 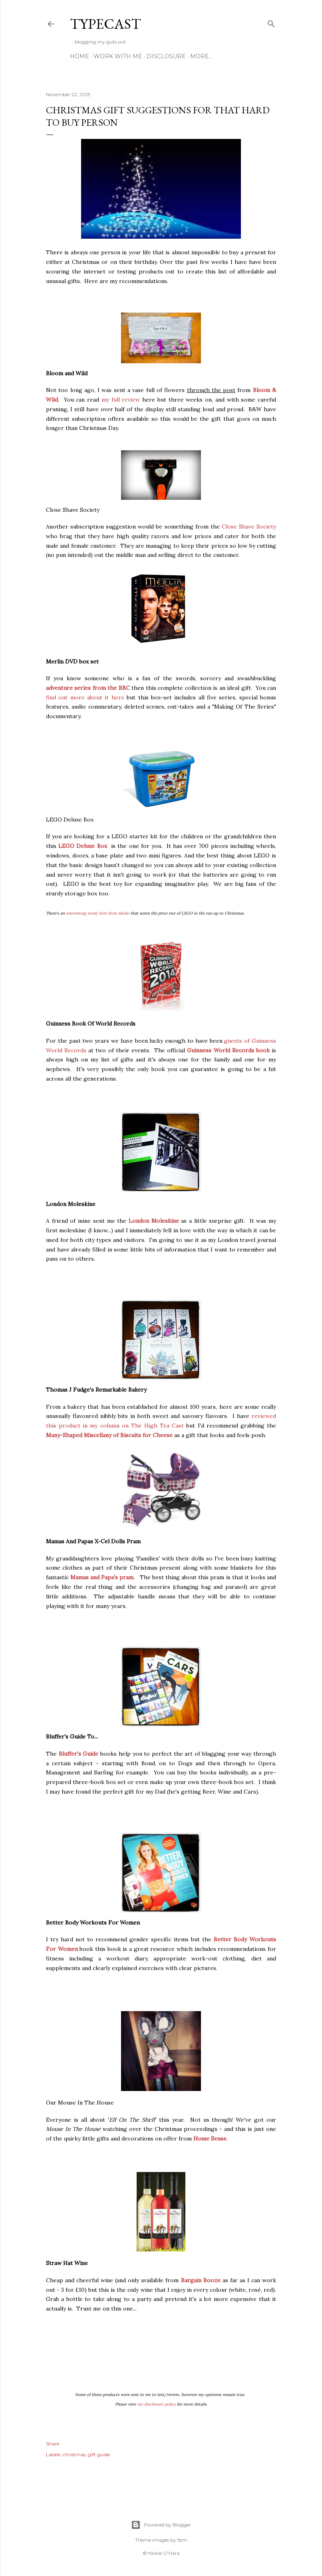 What do you see at coordinates (117, 56) in the screenshot?
I see `Work With Me` at bounding box center [117, 56].